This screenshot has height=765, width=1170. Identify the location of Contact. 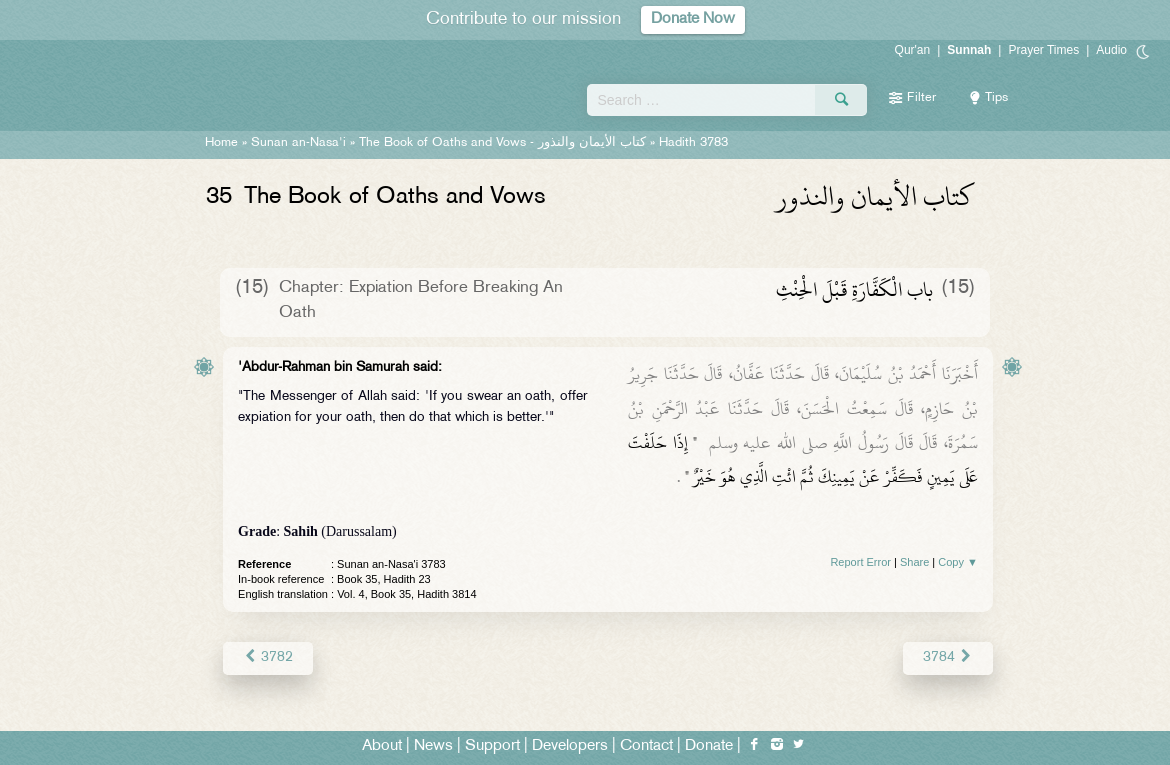
(646, 746).